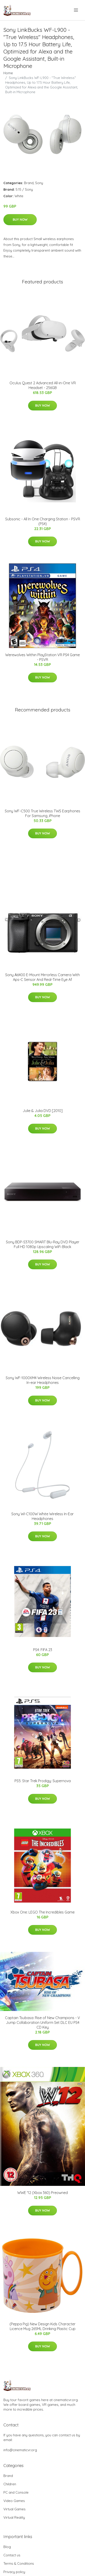 This screenshot has width=85, height=2576. What do you see at coordinates (42, 2192) in the screenshot?
I see `WWE '12 (Xbox 360) Preowned` at bounding box center [42, 2192].